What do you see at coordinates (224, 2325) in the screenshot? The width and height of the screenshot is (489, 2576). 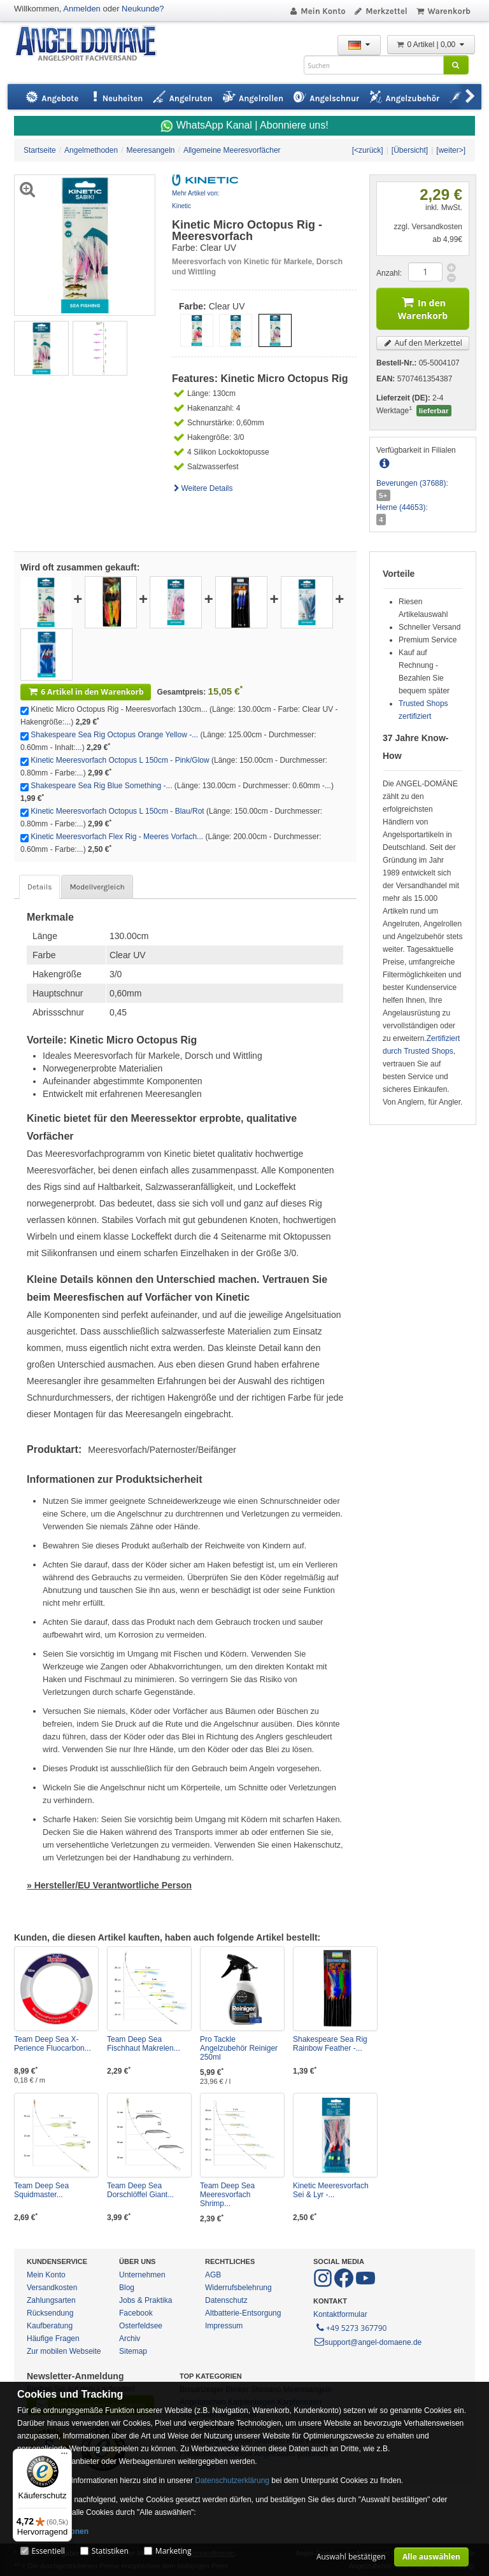 I see `Impressum` at bounding box center [224, 2325].